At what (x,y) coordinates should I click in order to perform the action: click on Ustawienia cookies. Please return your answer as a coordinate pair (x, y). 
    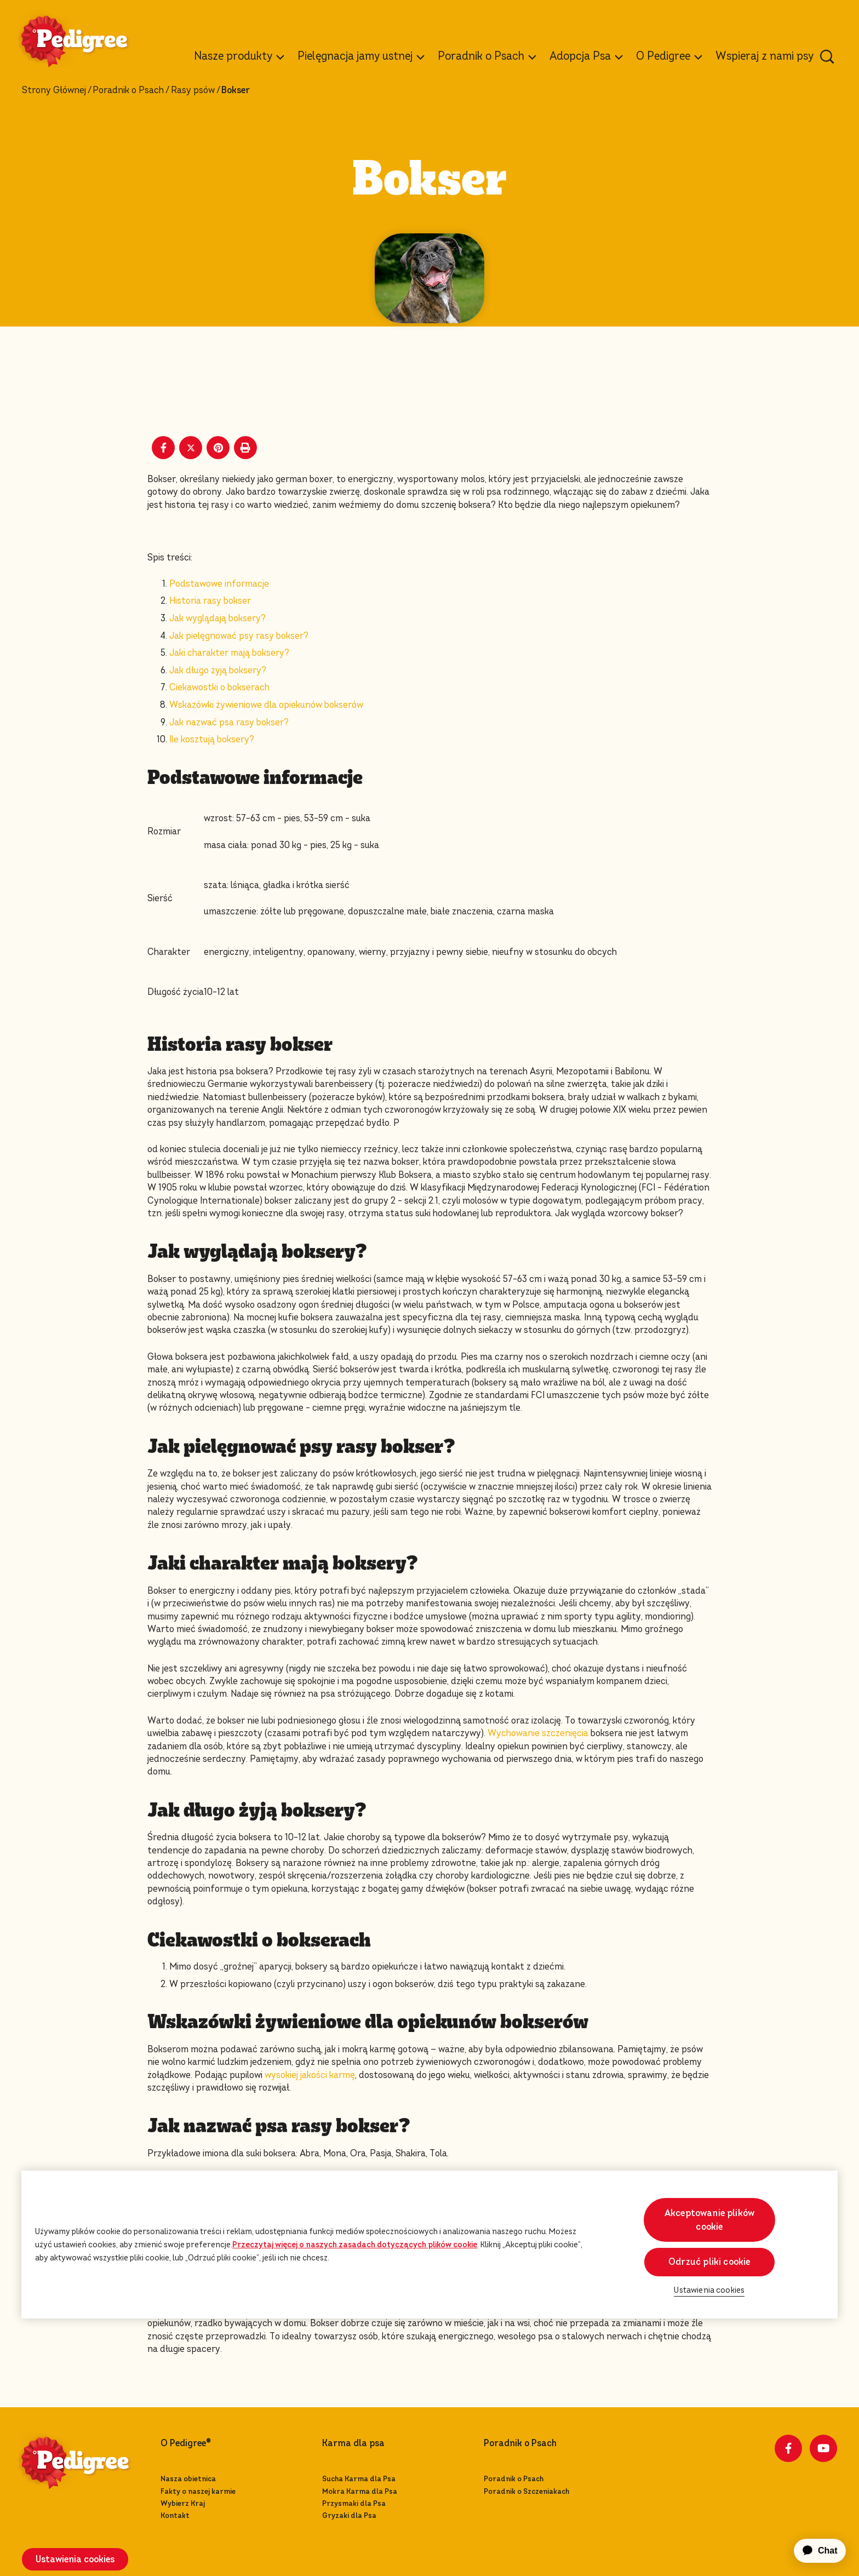
    Looking at the image, I should click on (75, 2559).